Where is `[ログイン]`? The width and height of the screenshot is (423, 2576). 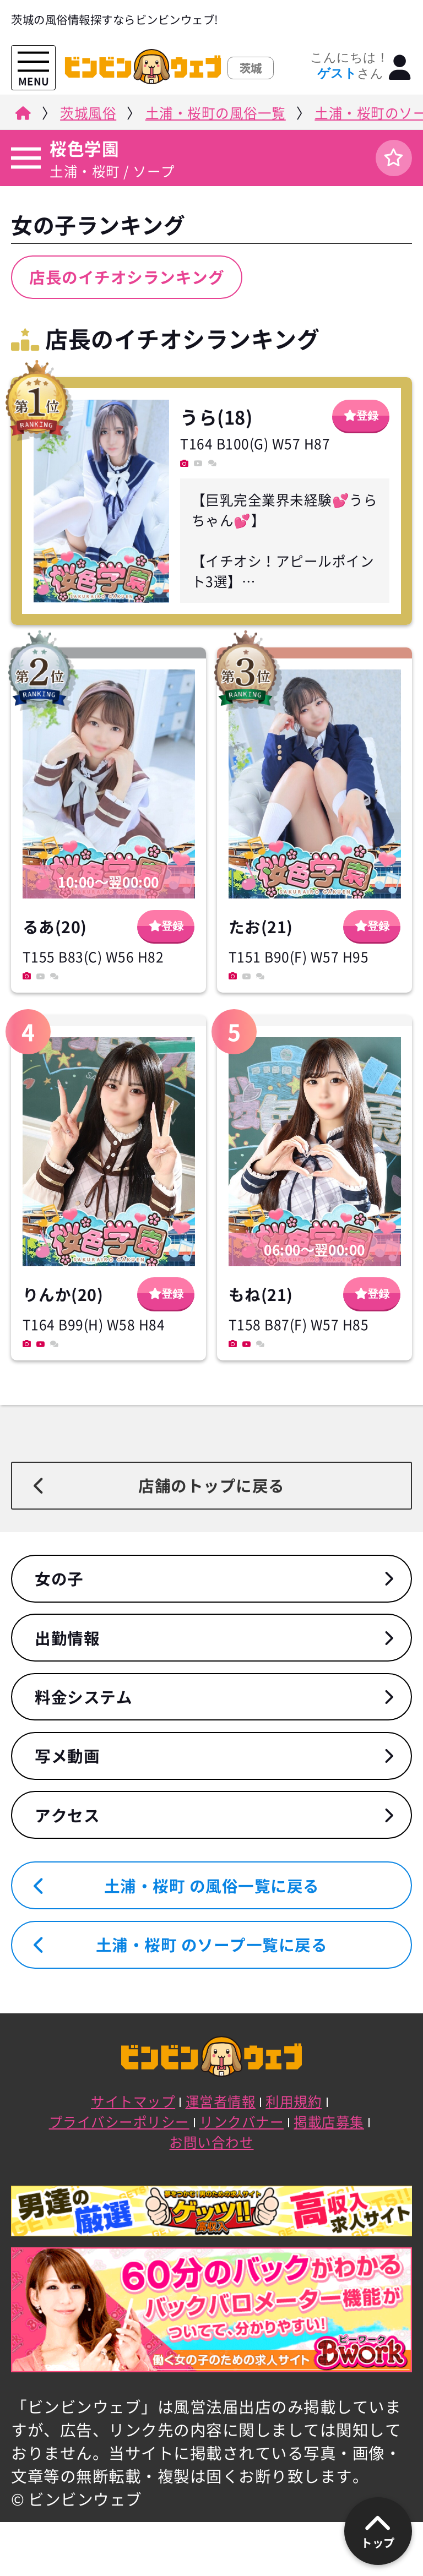
[ログイン] is located at coordinates (400, 67).